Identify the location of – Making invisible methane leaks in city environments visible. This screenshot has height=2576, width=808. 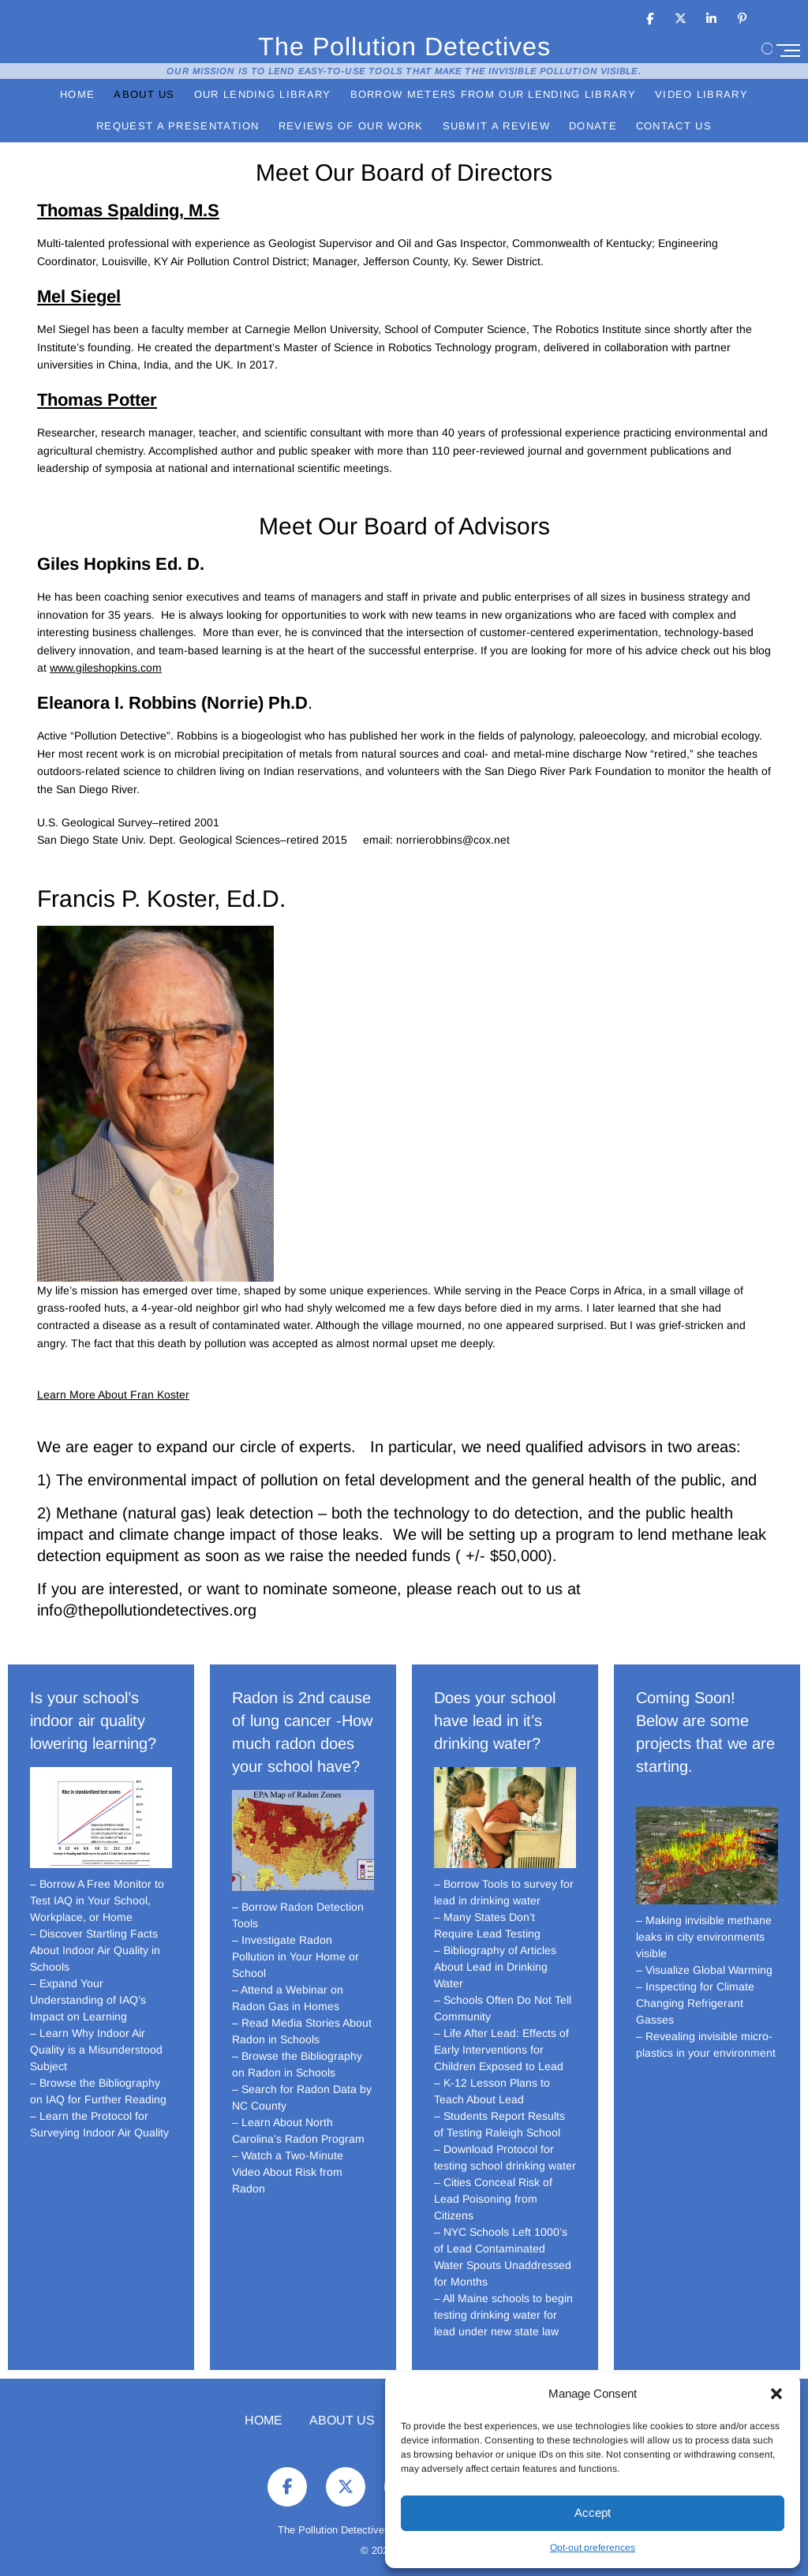
(704, 1937).